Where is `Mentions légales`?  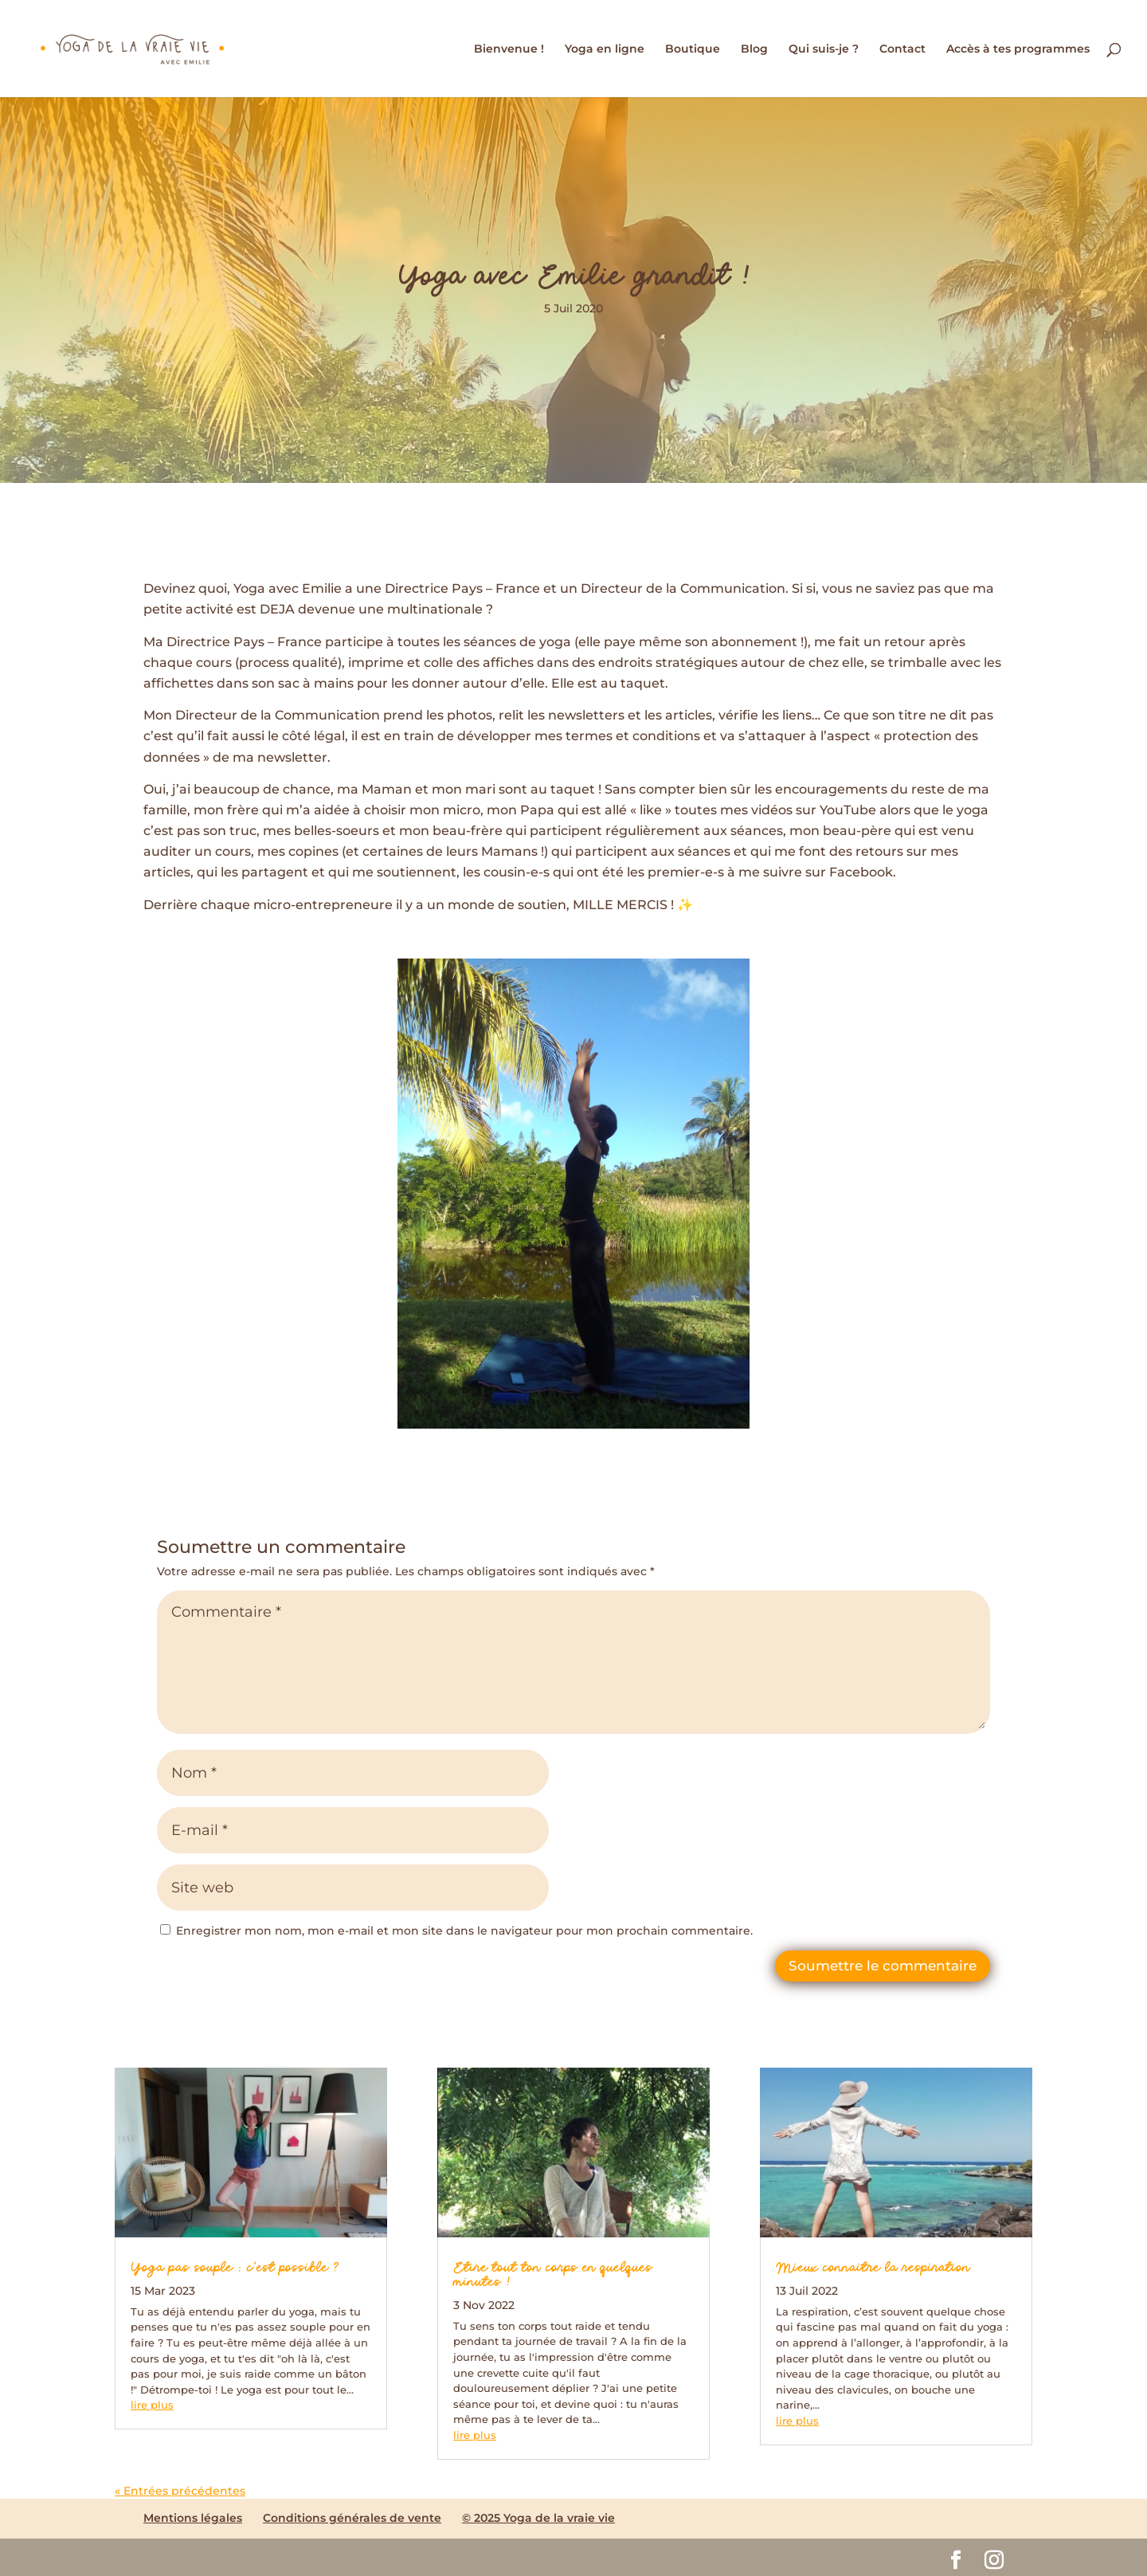
Mentions légales is located at coordinates (192, 2518).